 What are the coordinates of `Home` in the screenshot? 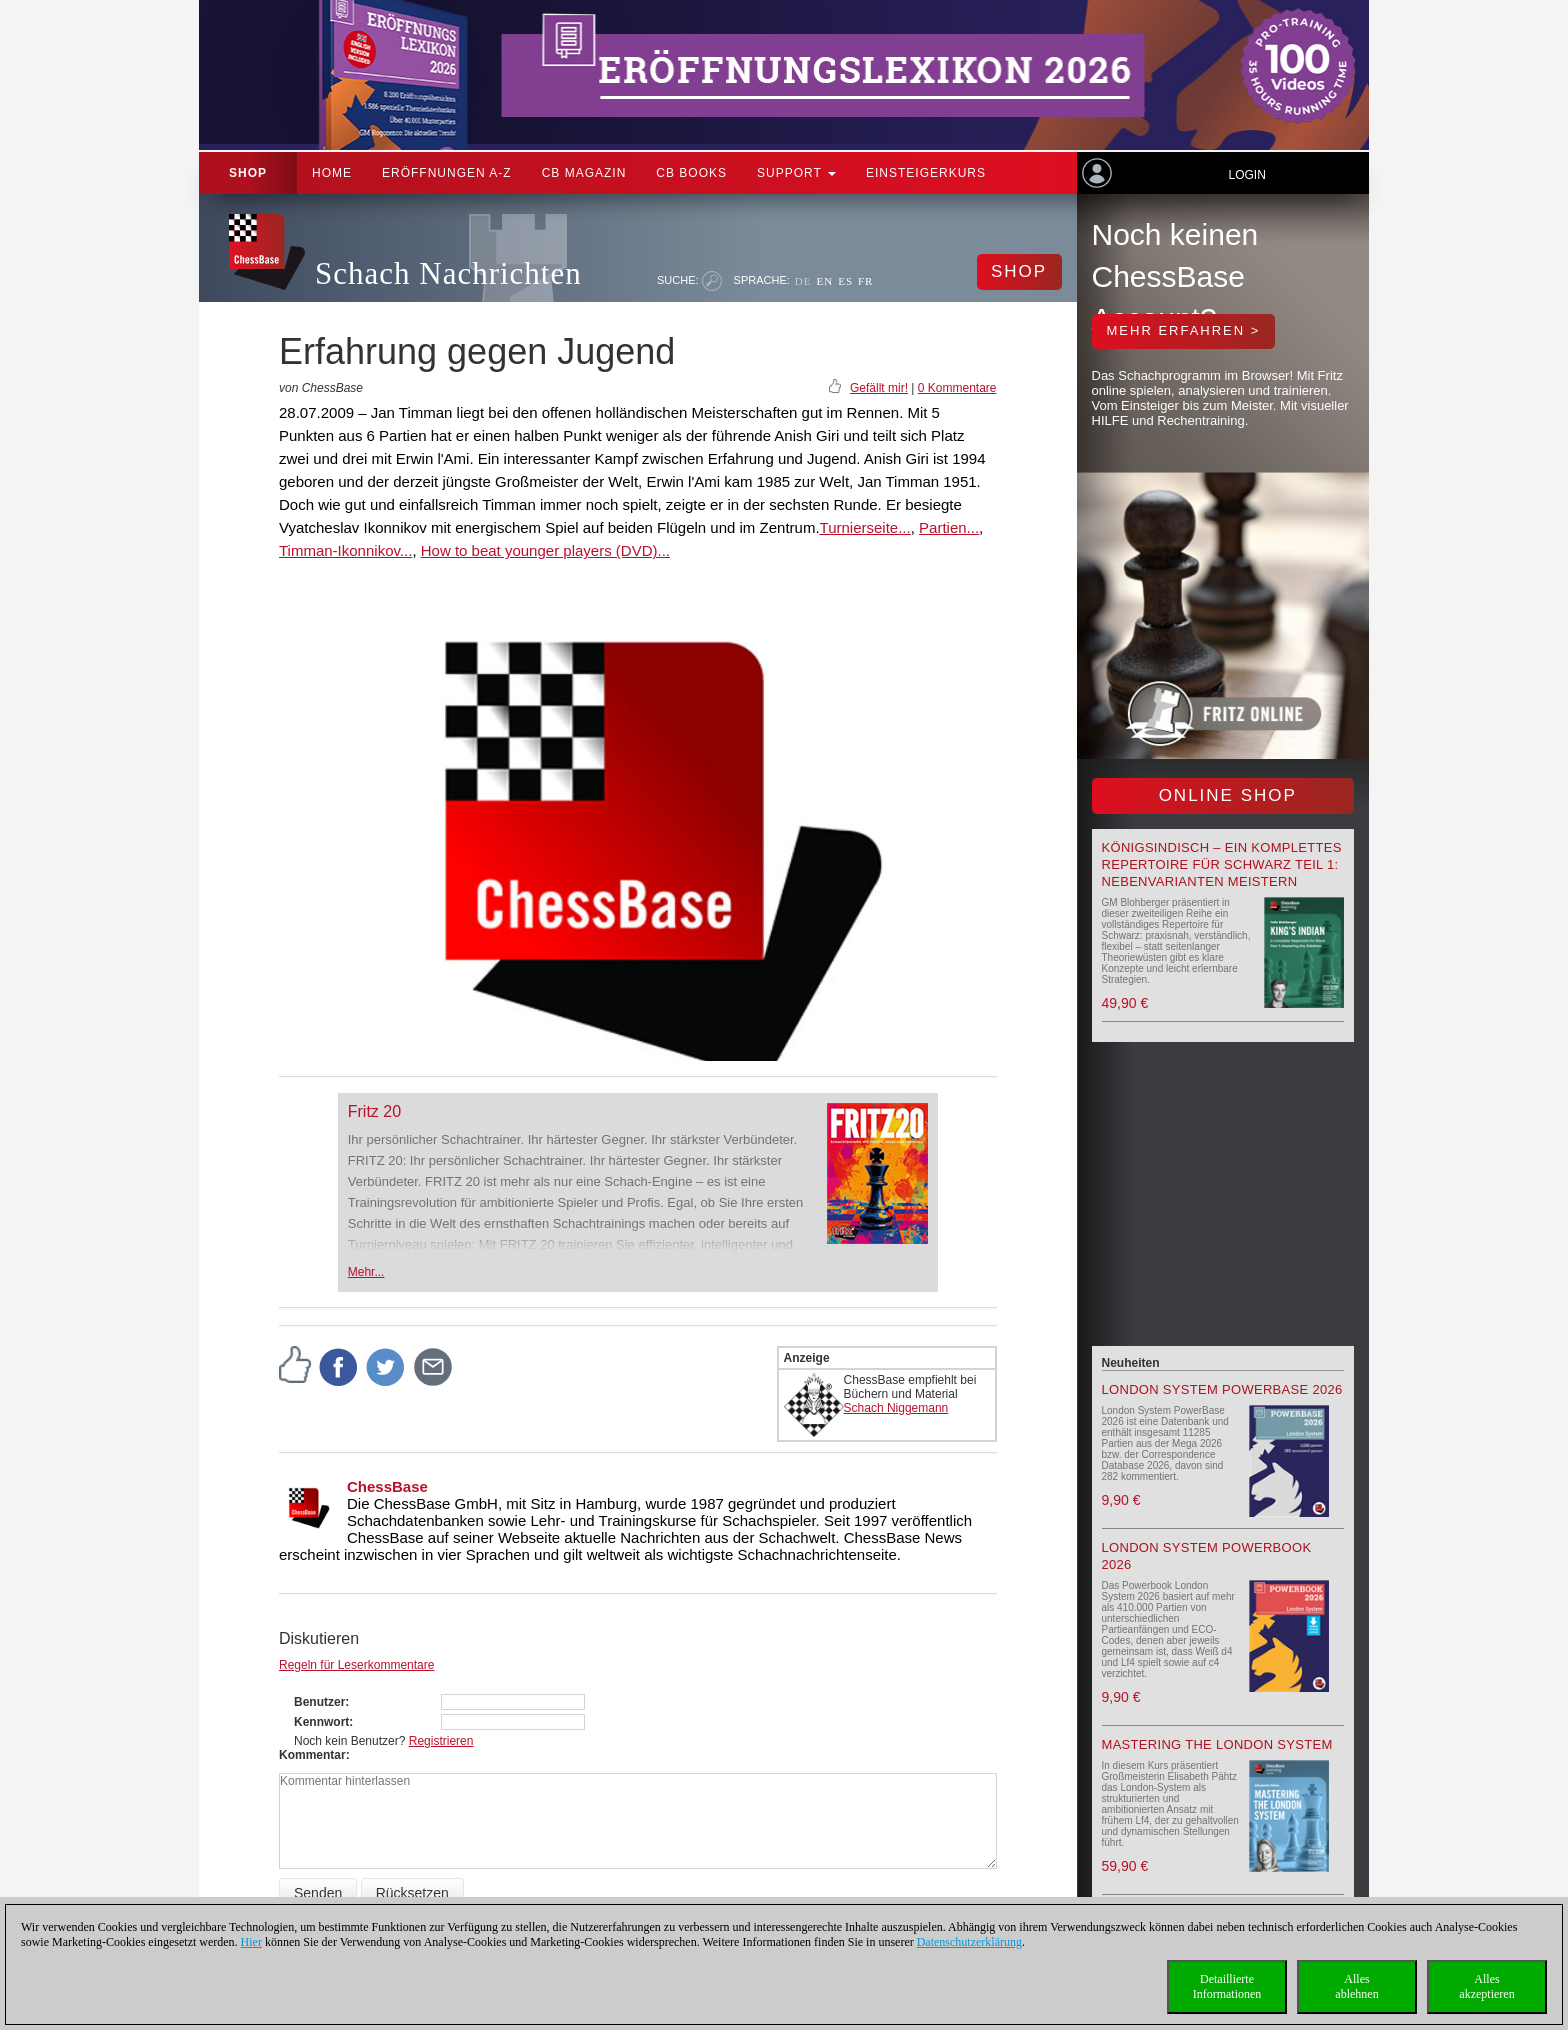 It's located at (332, 173).